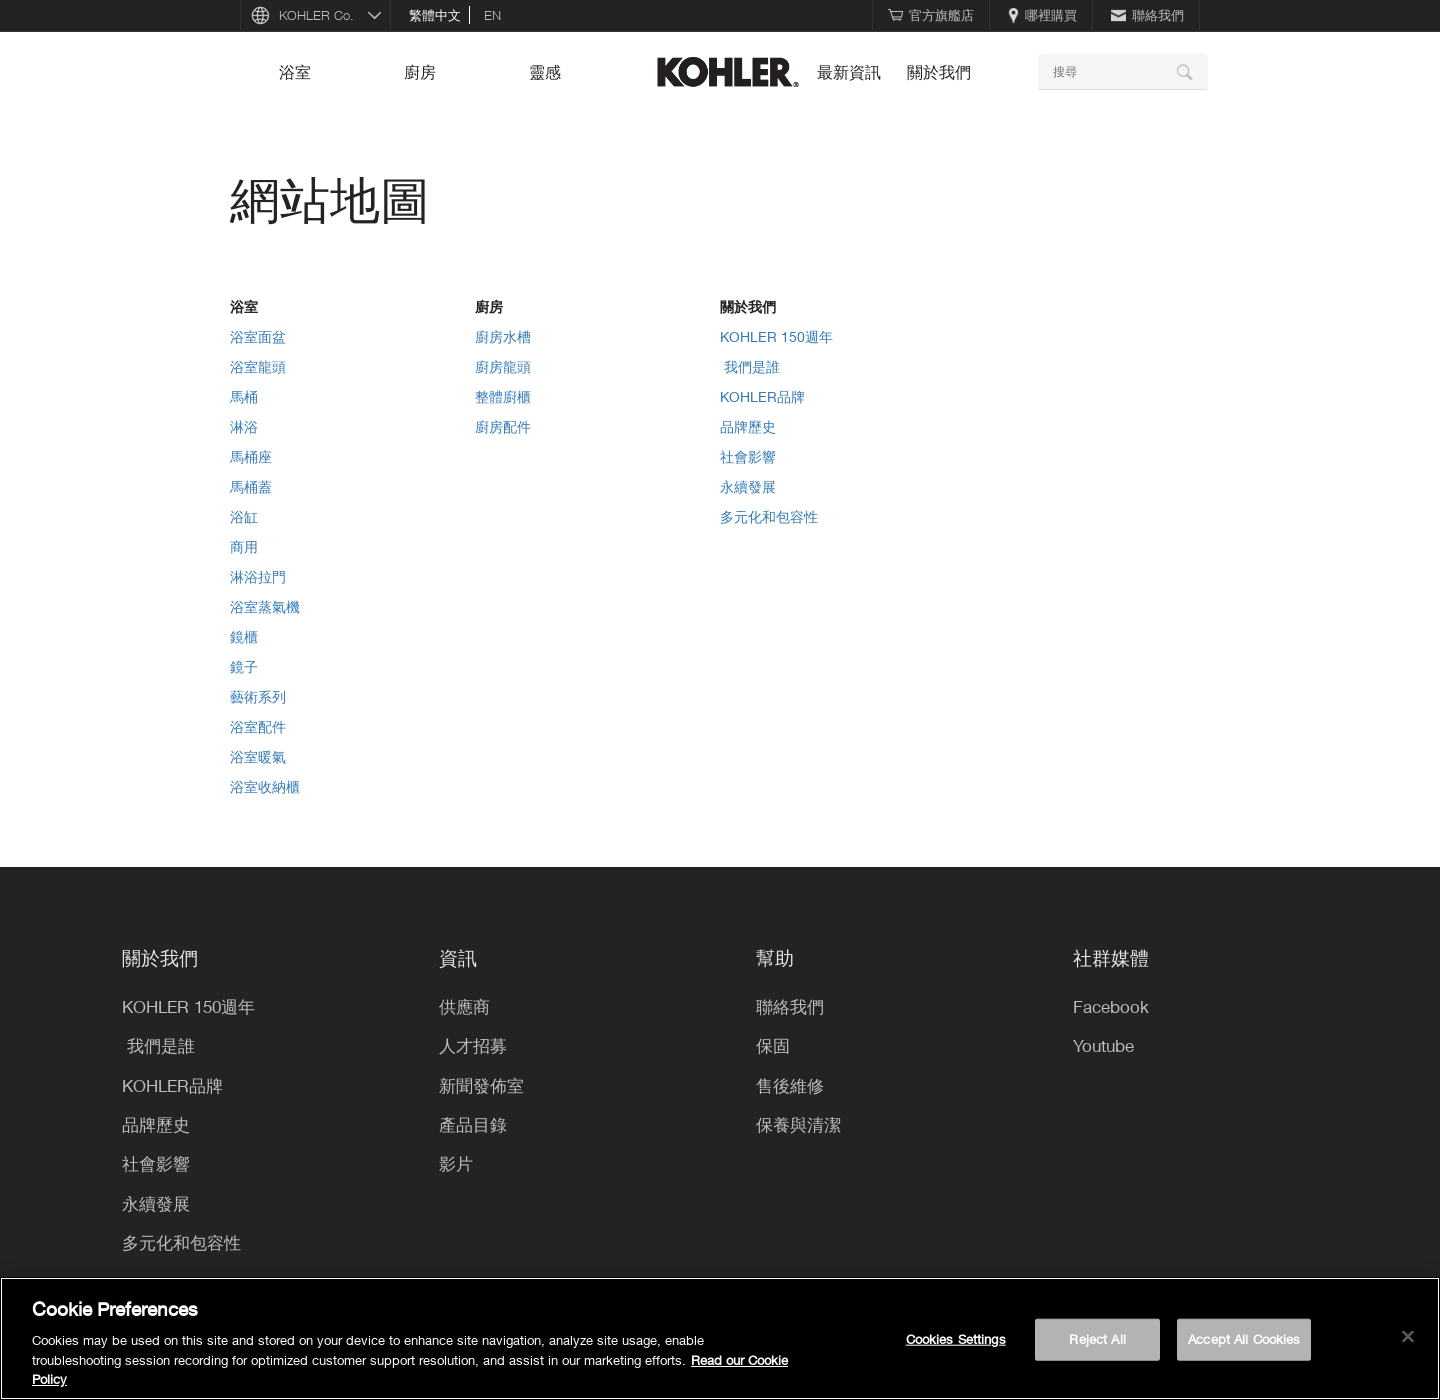 This screenshot has height=1400, width=1440. What do you see at coordinates (265, 786) in the screenshot?
I see `浴室收納櫃` at bounding box center [265, 786].